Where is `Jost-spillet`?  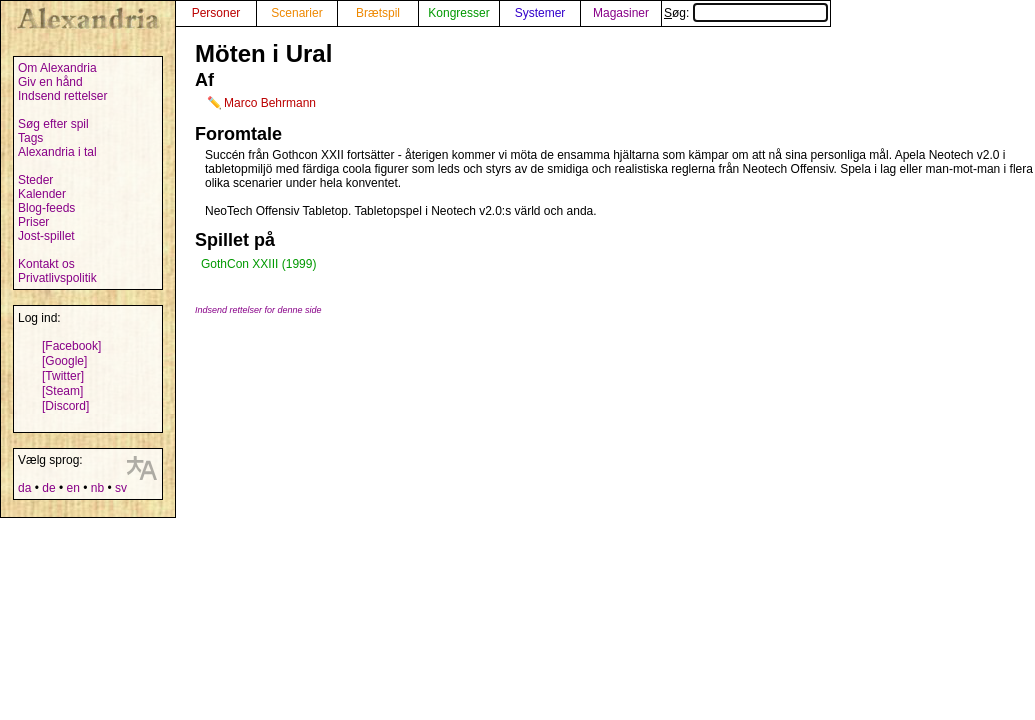
Jost-spillet is located at coordinates (46, 236).